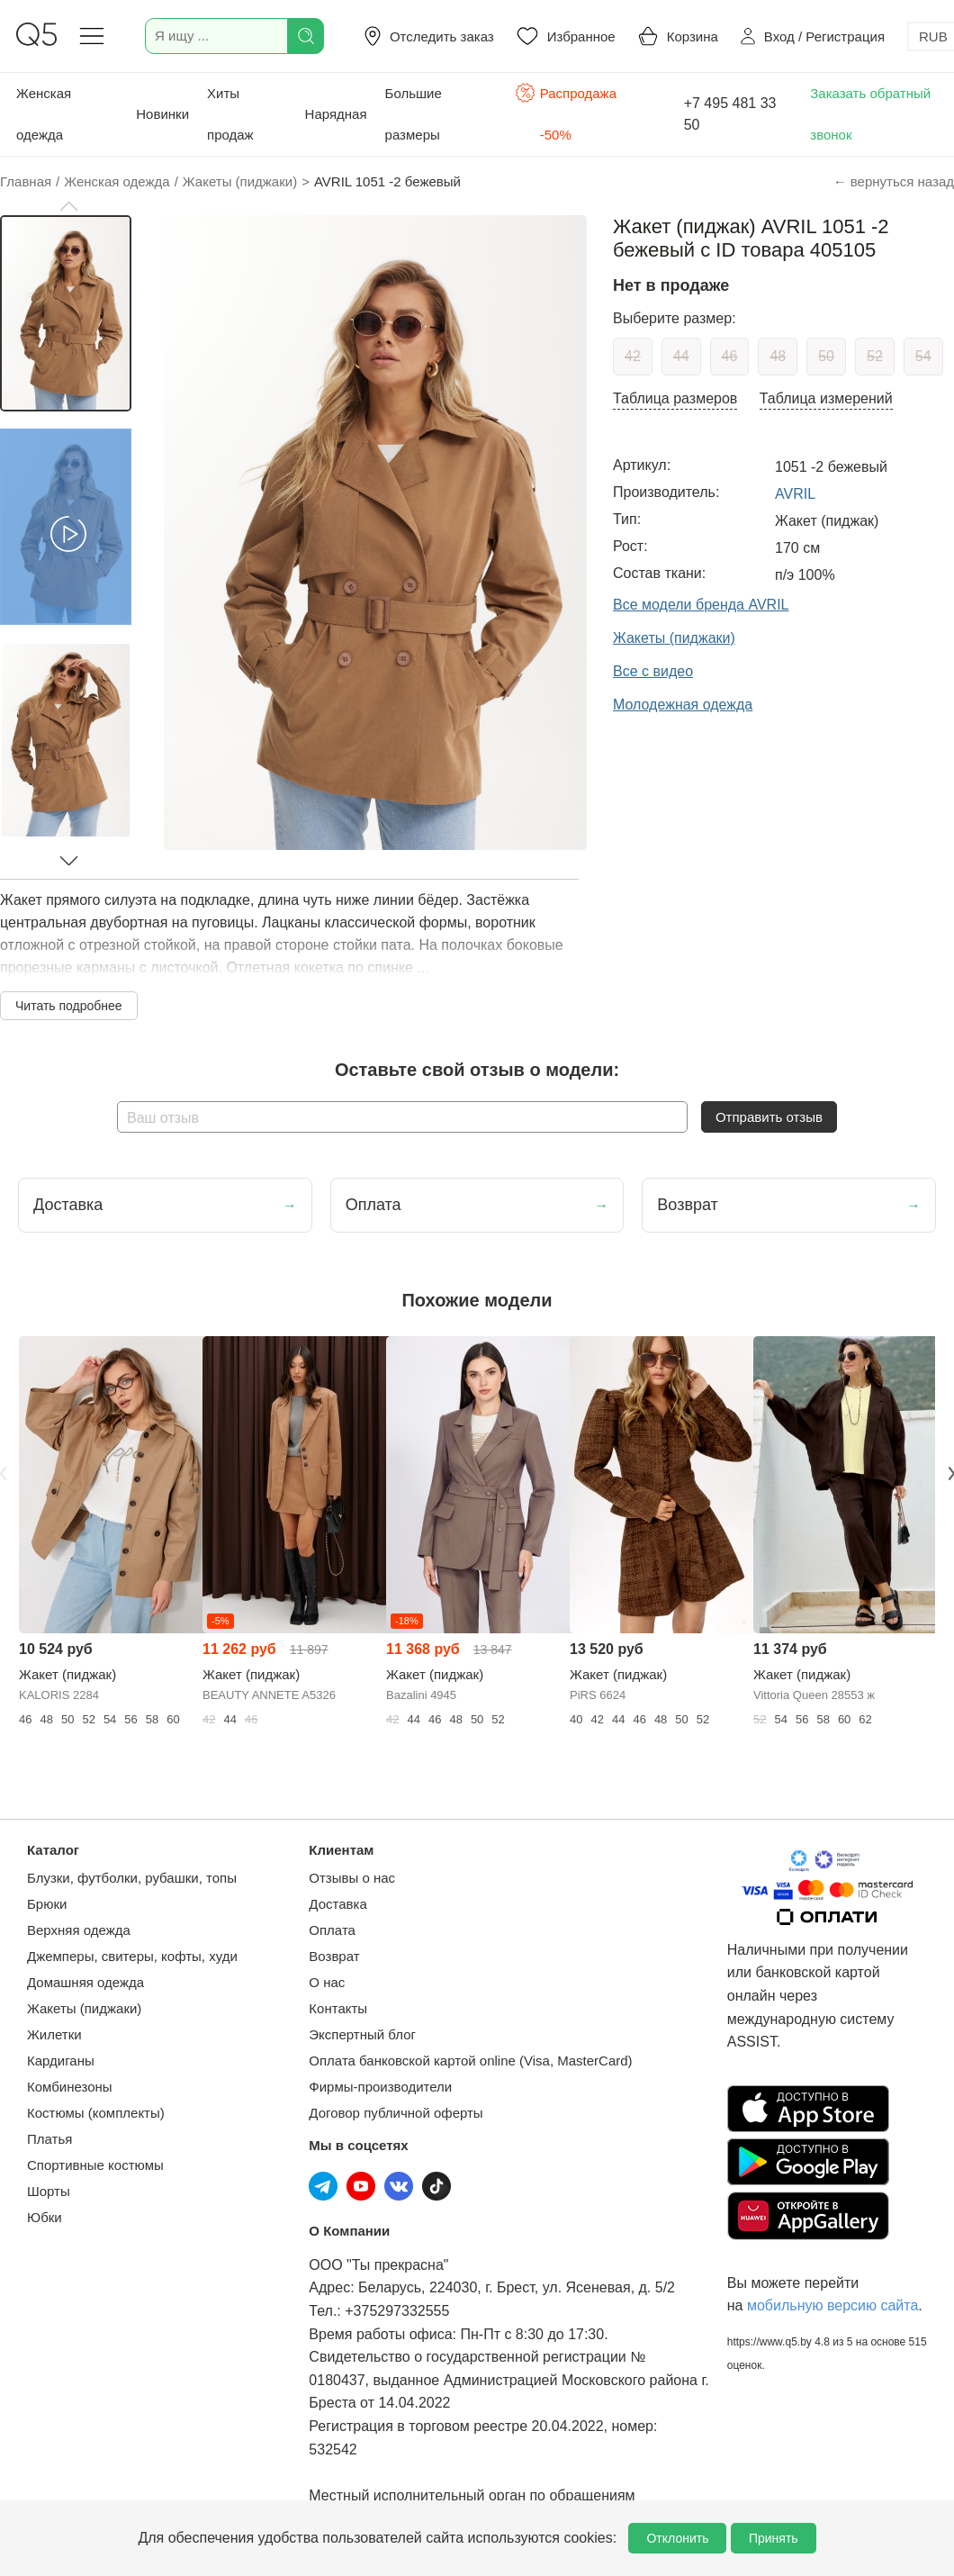 Image resolution: width=954 pixels, height=2576 pixels. What do you see at coordinates (60, 2060) in the screenshot?
I see `Кардиганы` at bounding box center [60, 2060].